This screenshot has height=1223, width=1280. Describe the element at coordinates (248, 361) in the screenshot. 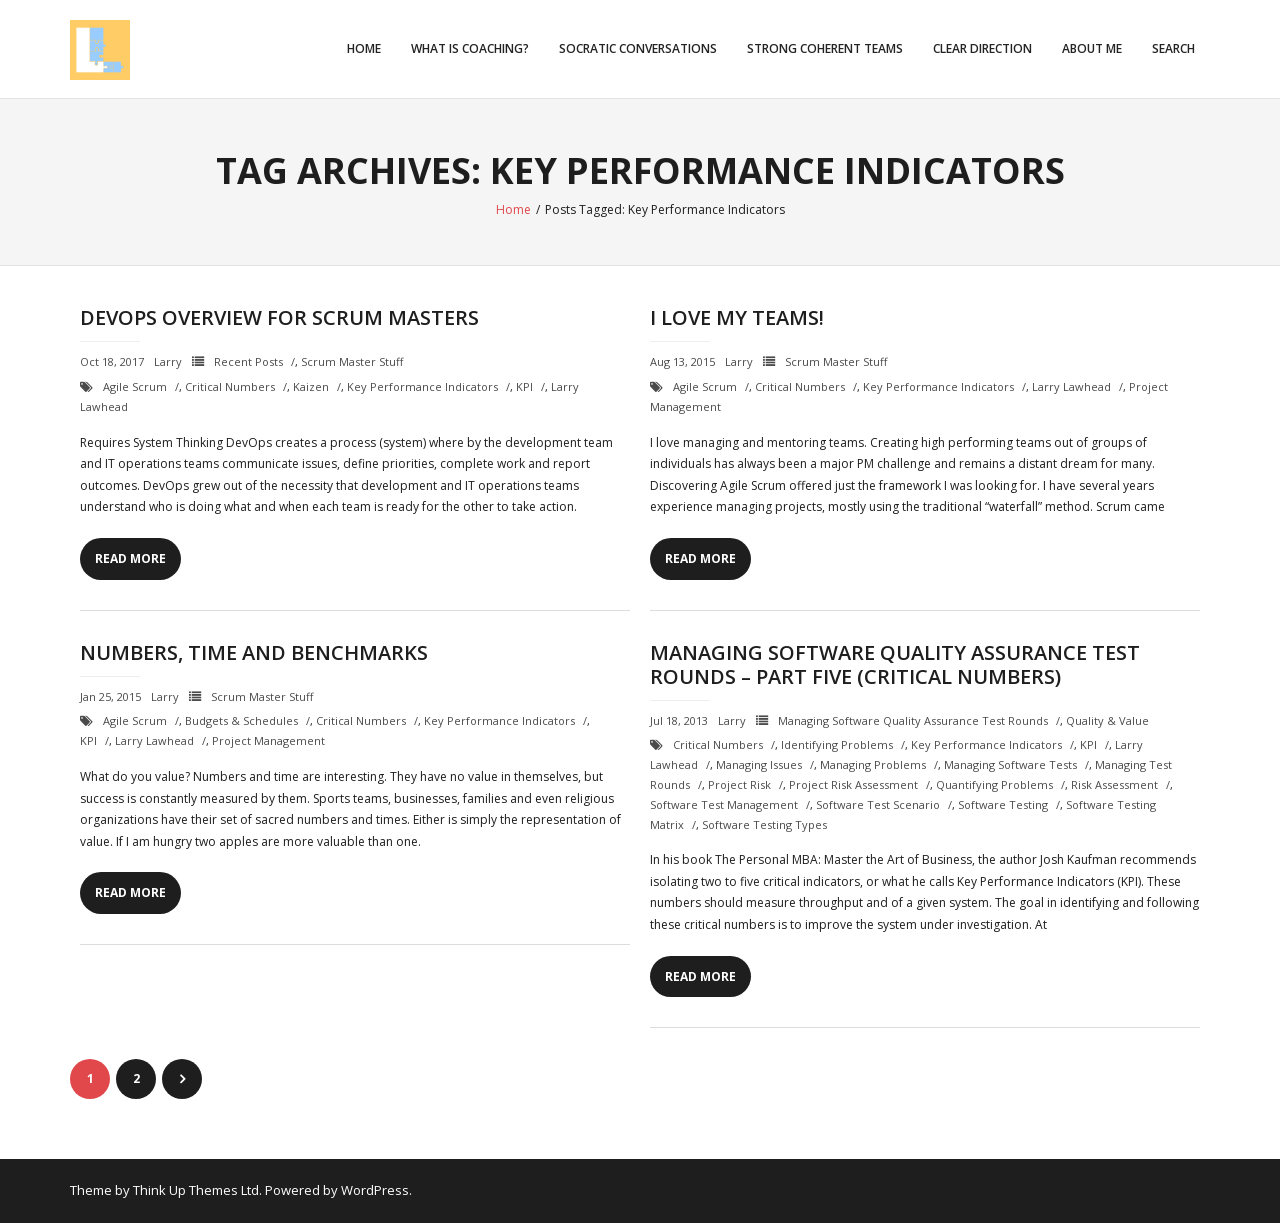

I see `Recent Posts` at that location.